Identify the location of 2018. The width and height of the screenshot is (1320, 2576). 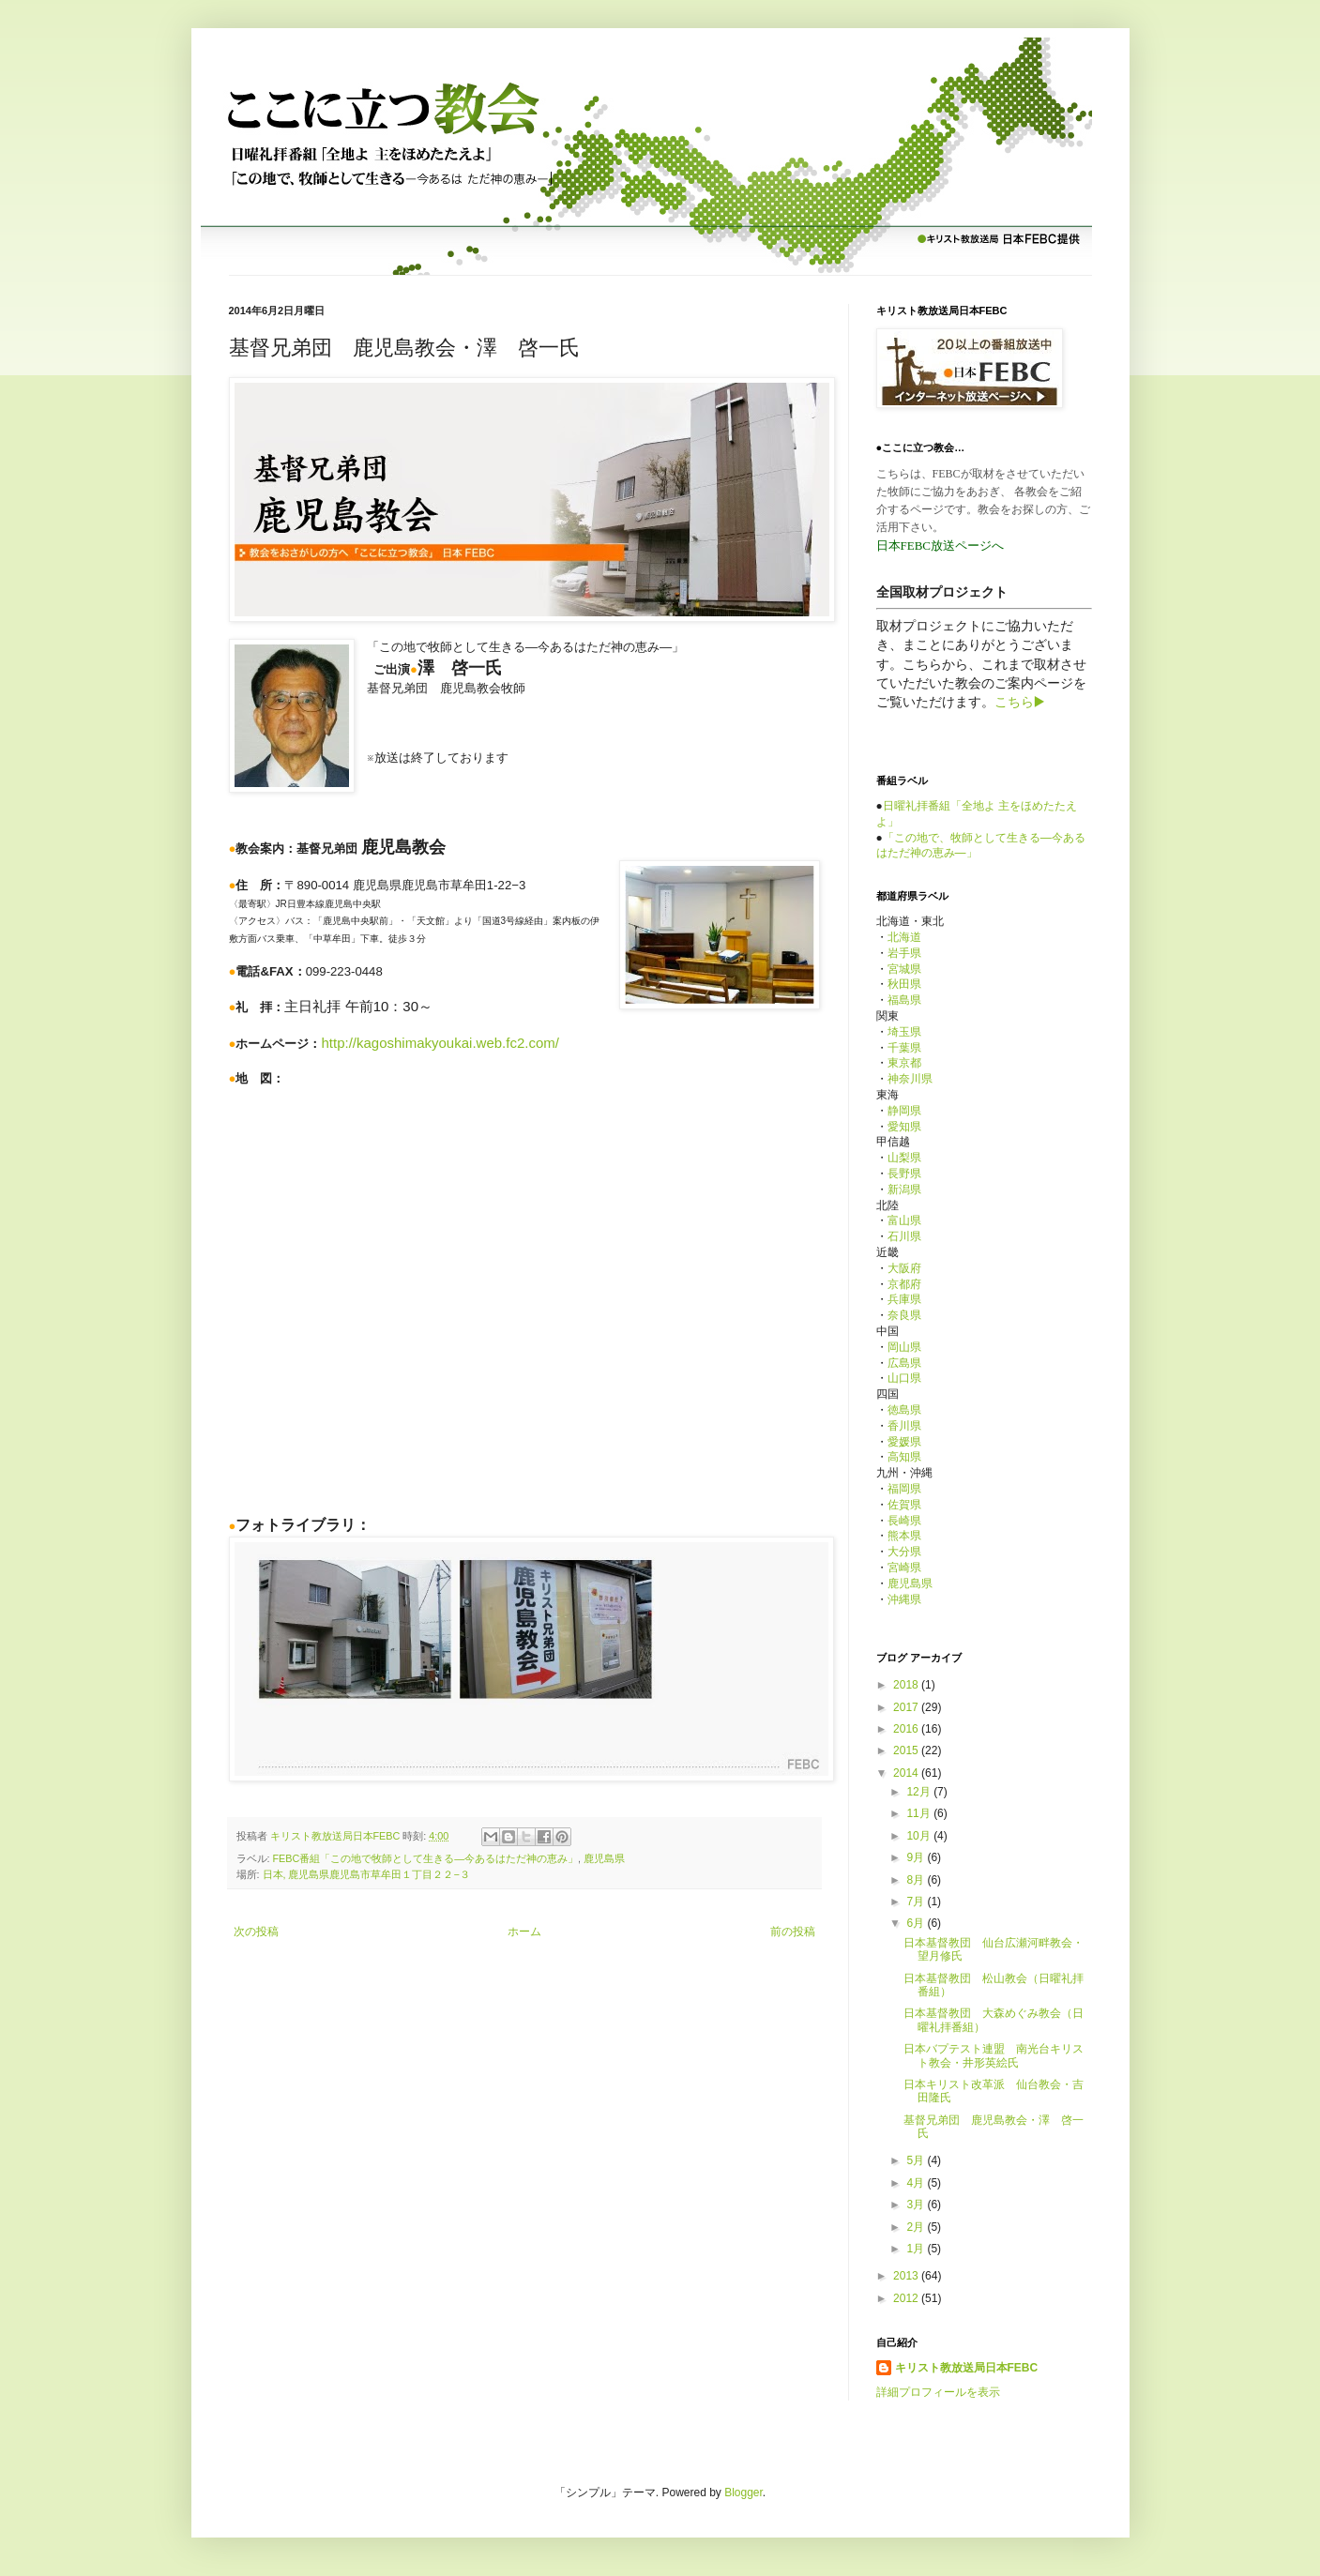
(907, 1684).